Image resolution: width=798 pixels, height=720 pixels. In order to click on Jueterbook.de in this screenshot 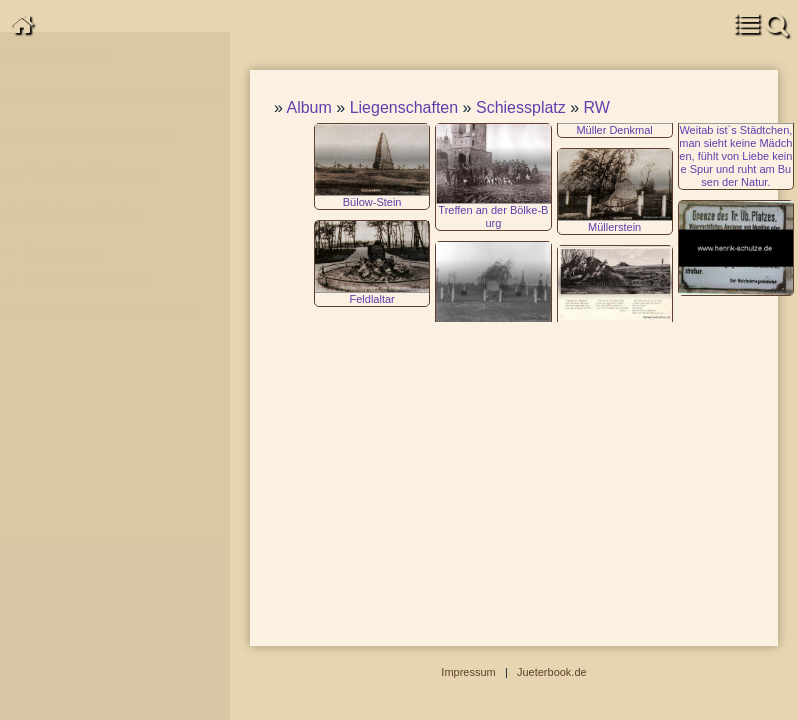, I will do `click(552, 672)`.